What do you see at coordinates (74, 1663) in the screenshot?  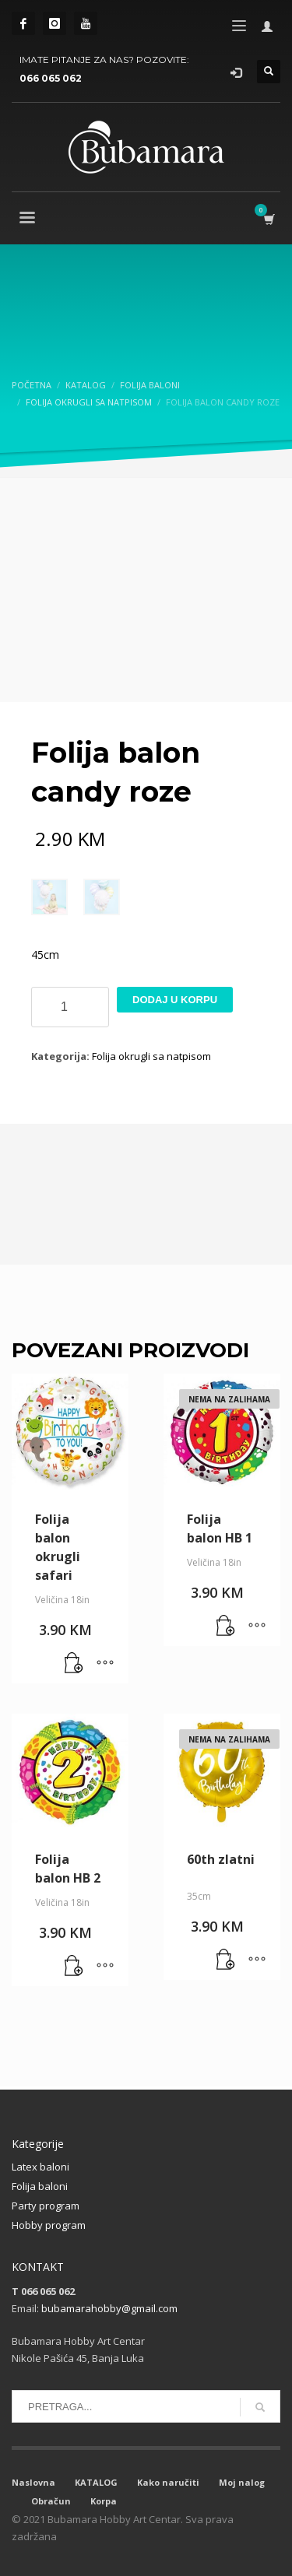 I see `[button]` at bounding box center [74, 1663].